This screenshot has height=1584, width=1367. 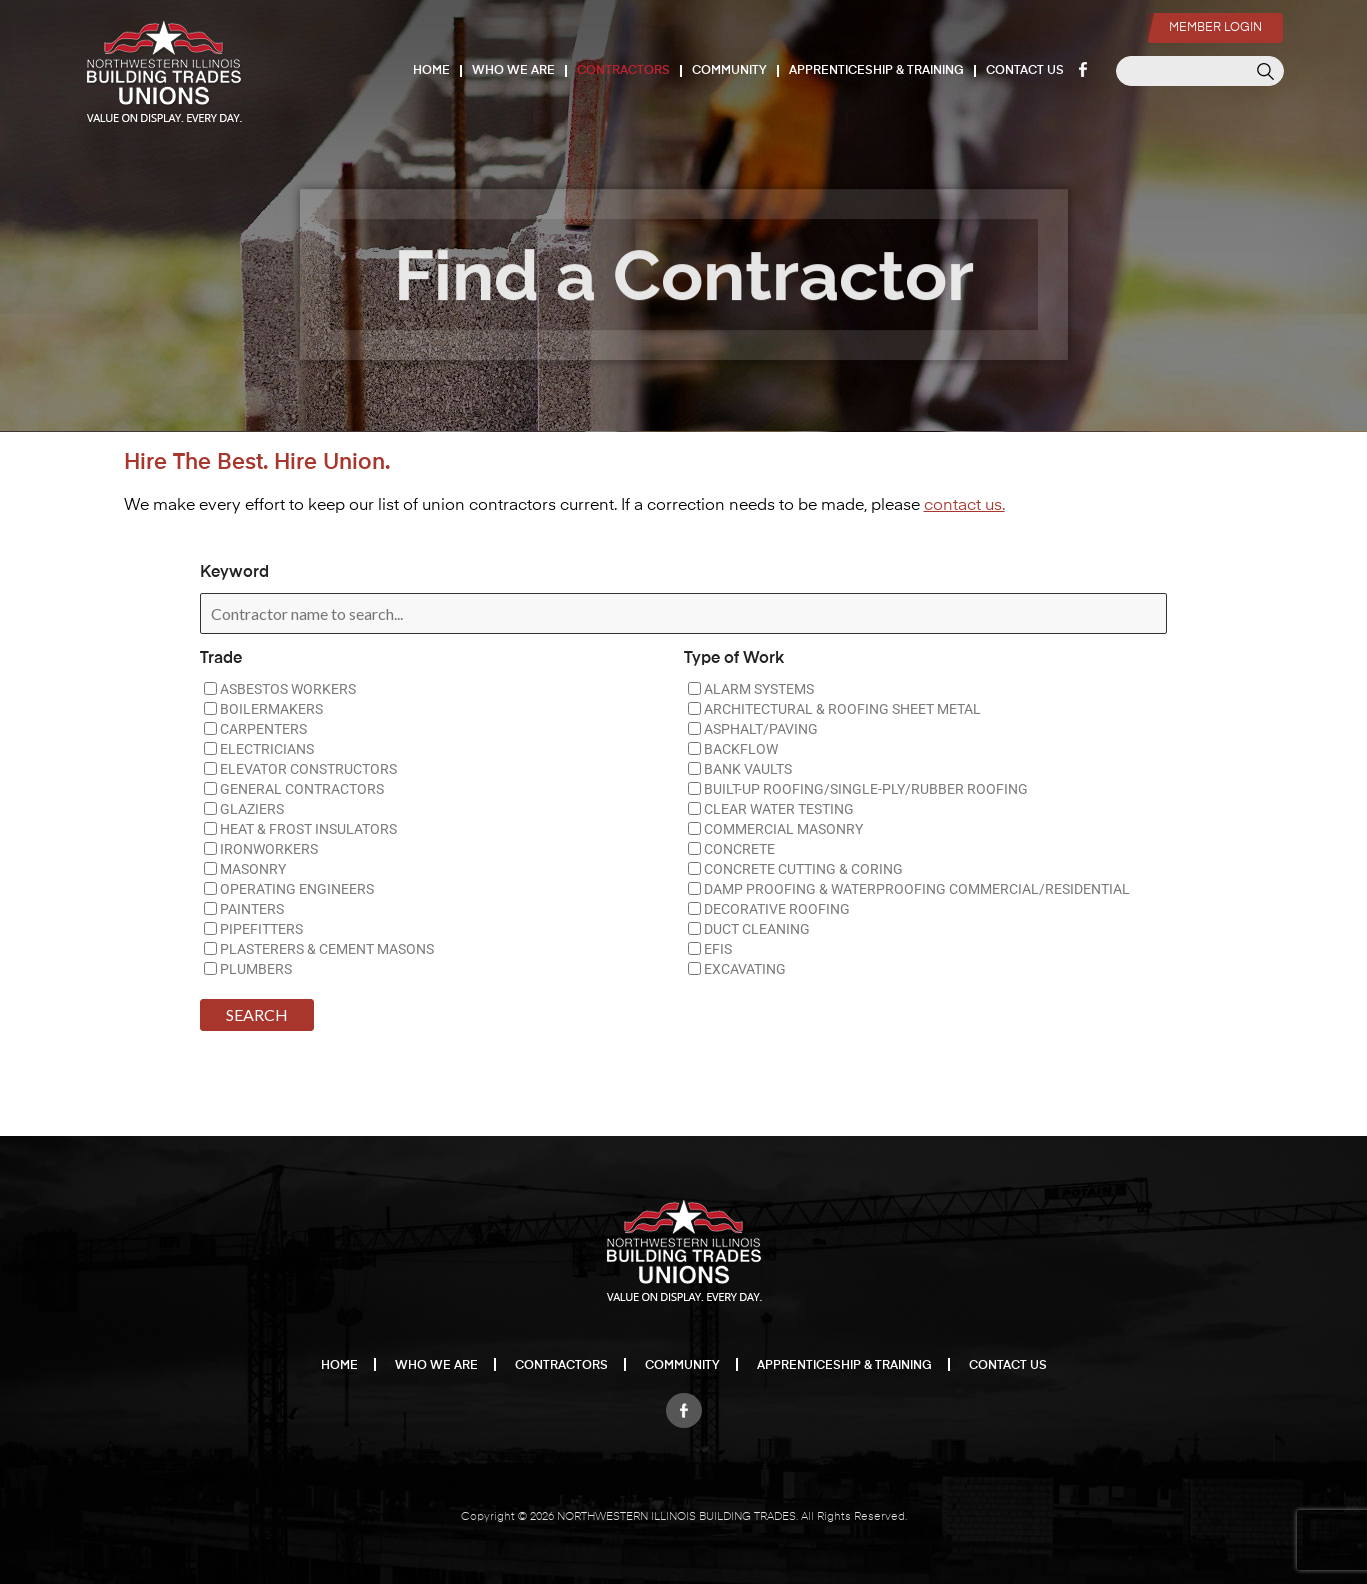 I want to click on ARCHITECTURAL & ROOFING SHEET METAL, so click(x=834, y=709).